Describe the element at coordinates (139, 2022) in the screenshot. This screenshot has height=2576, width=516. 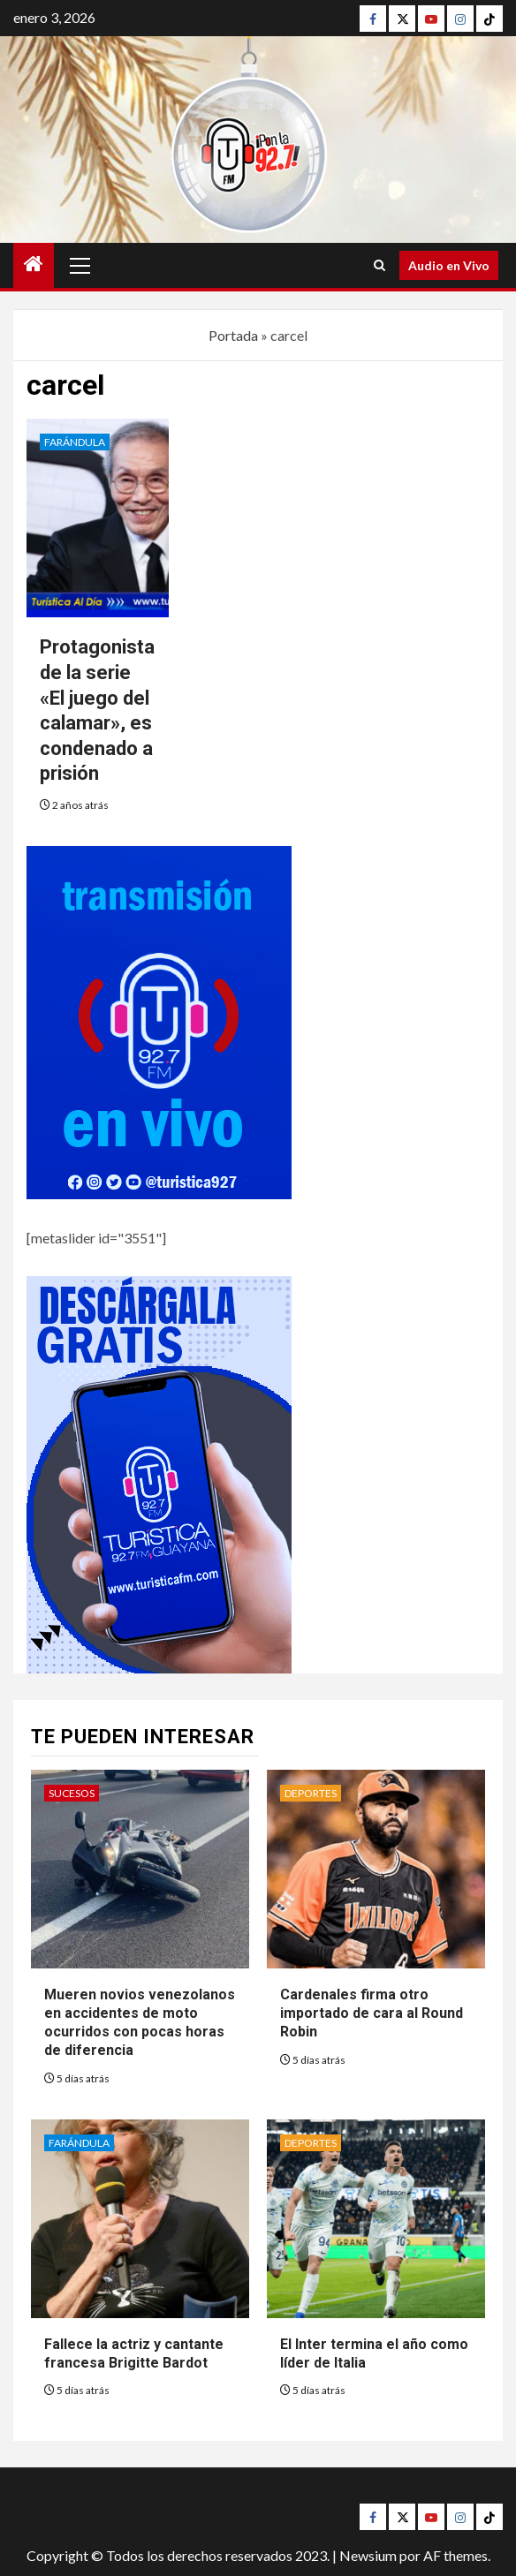
I see `Mueren novios venezolanos en accidentes de moto ocurridos con pocas horas de diferencia` at that location.